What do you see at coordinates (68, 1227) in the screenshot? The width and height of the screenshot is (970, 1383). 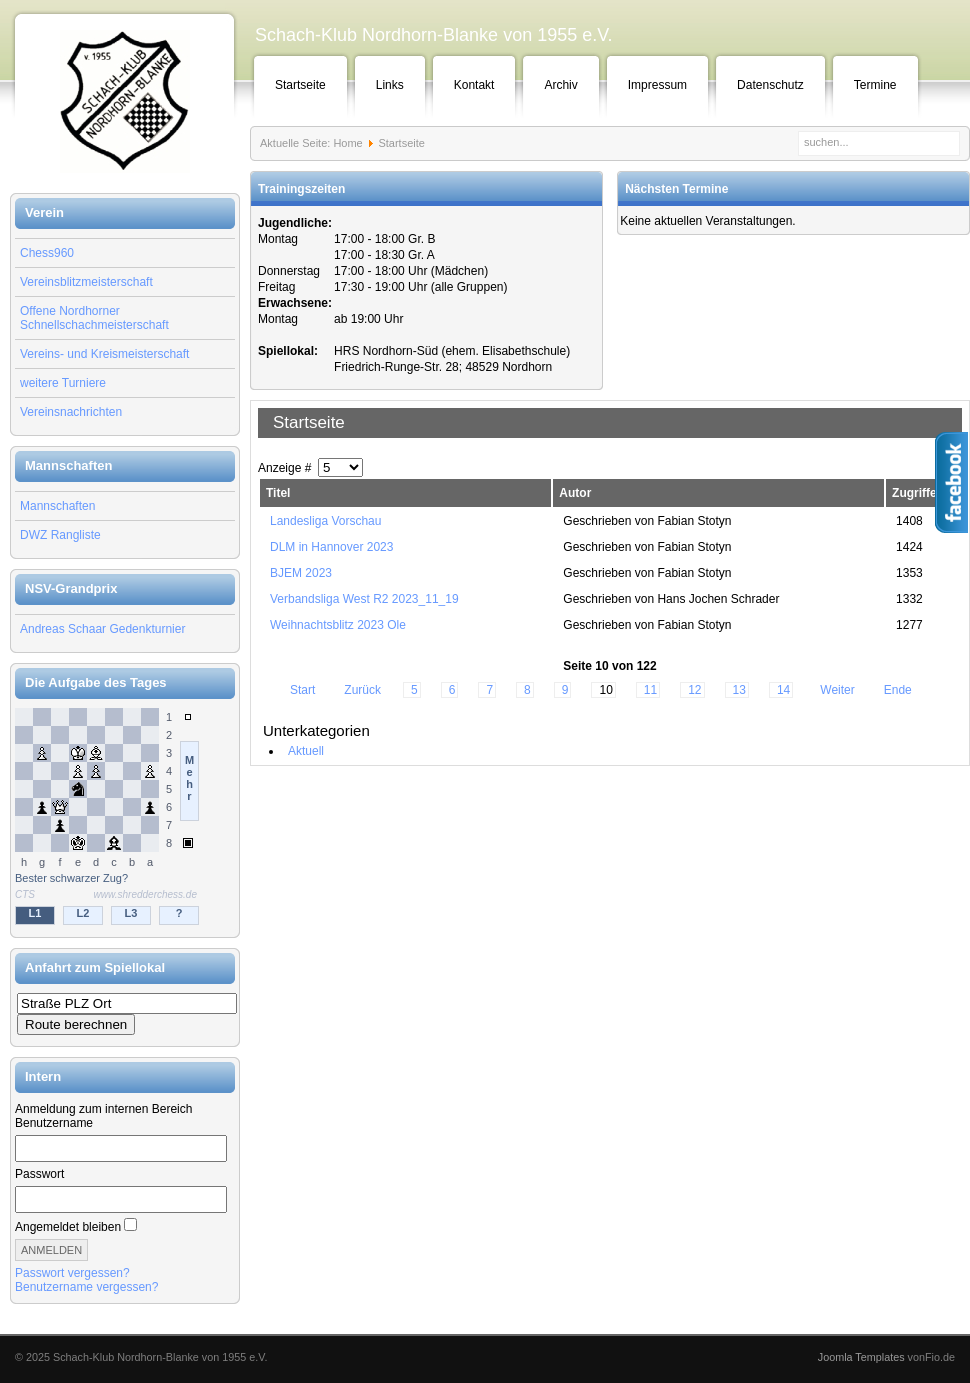 I see `Angemeldet bleiben` at bounding box center [68, 1227].